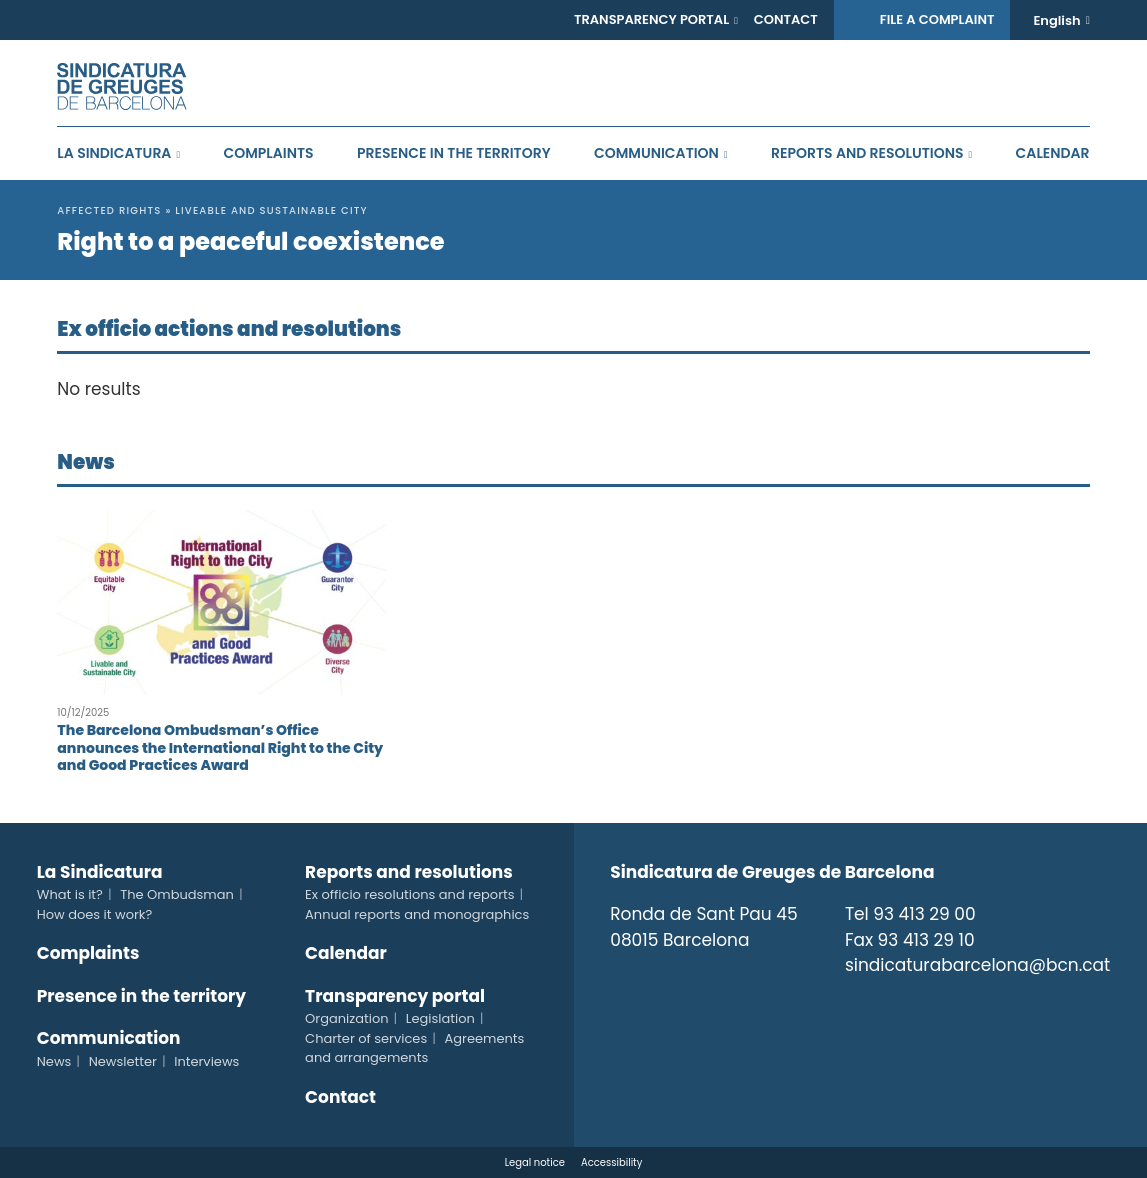 This screenshot has width=1147, height=1178. I want to click on Communication, so click(656, 153).